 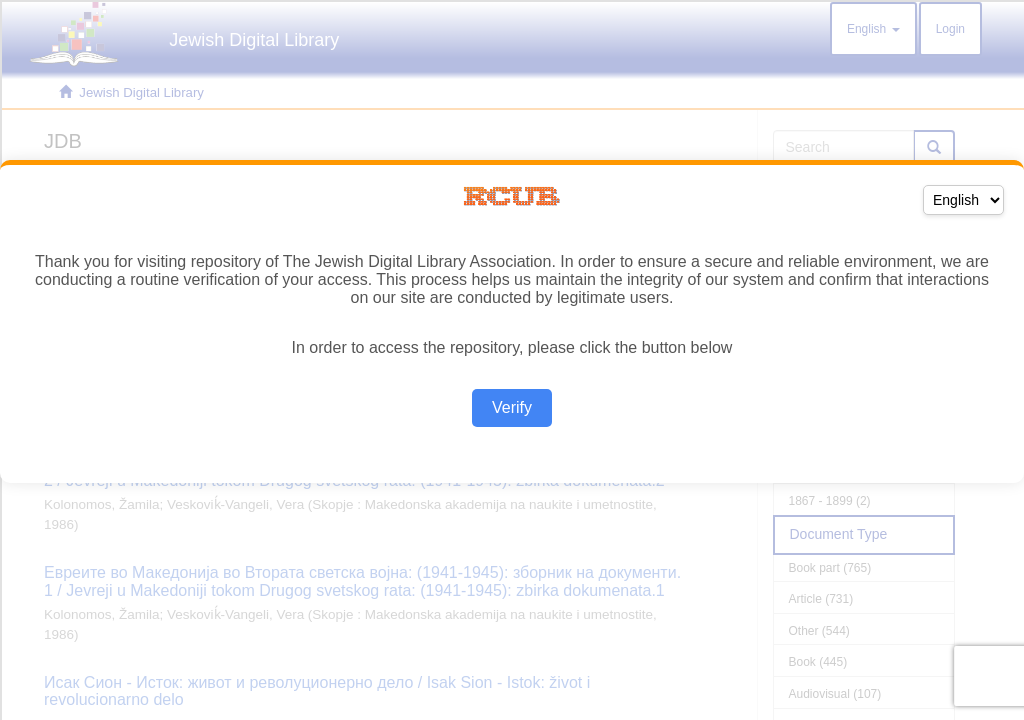 I want to click on Verify, so click(x=512, y=407).